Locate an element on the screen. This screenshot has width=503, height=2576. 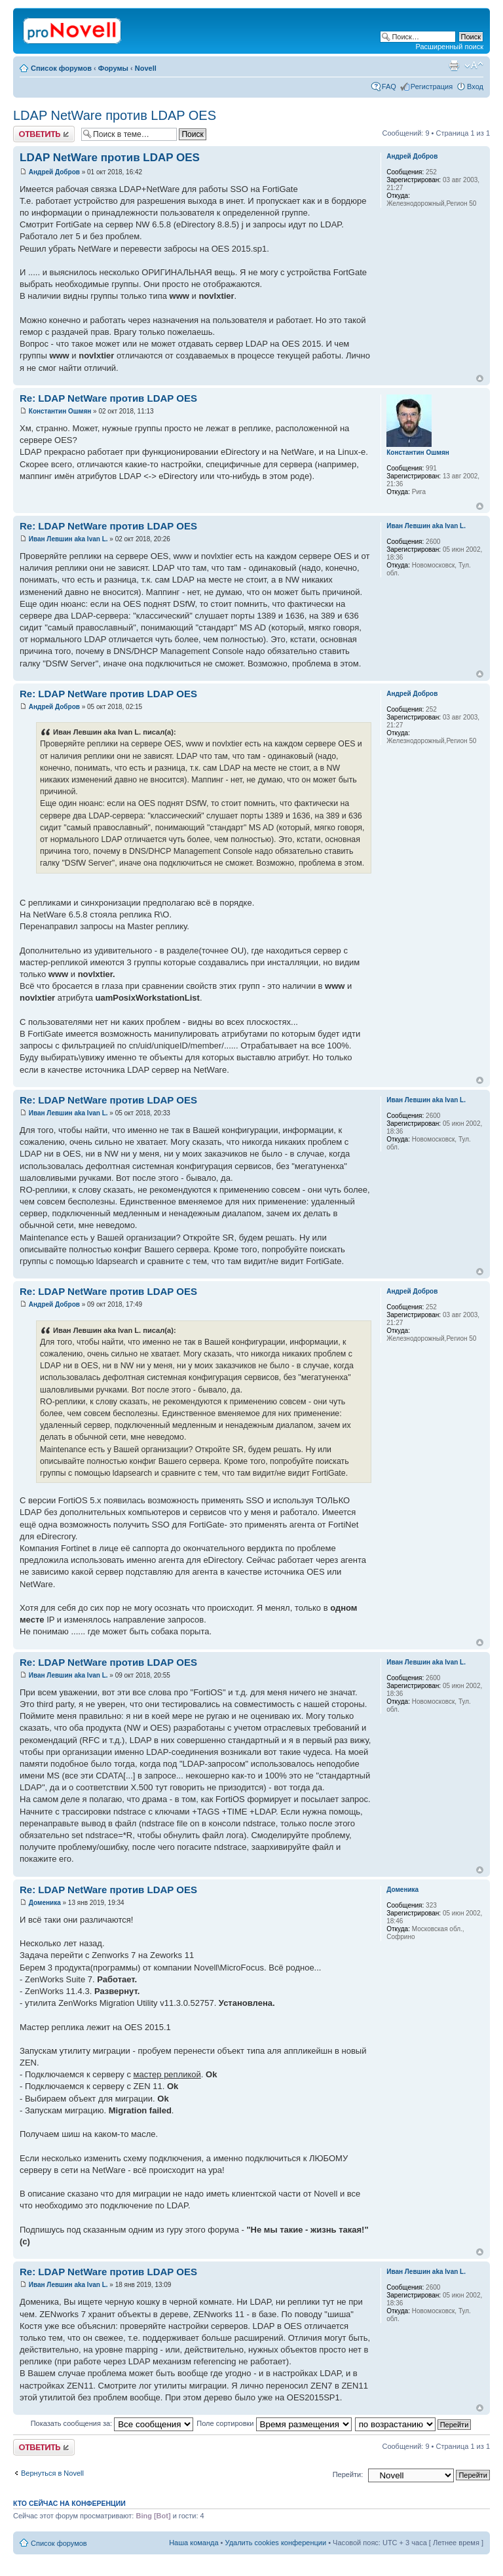
Наша команда is located at coordinates (193, 2543).